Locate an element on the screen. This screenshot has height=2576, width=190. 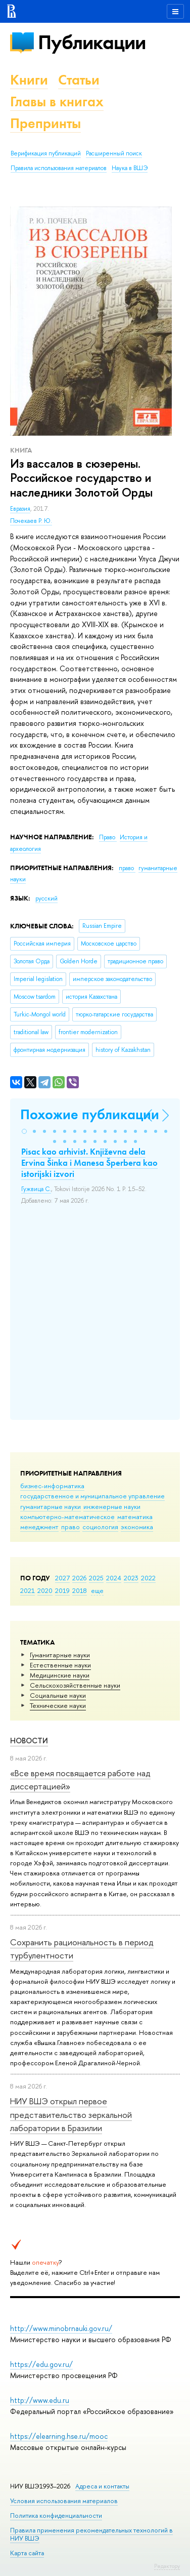
http://www.edu.ru is located at coordinates (39, 2400).